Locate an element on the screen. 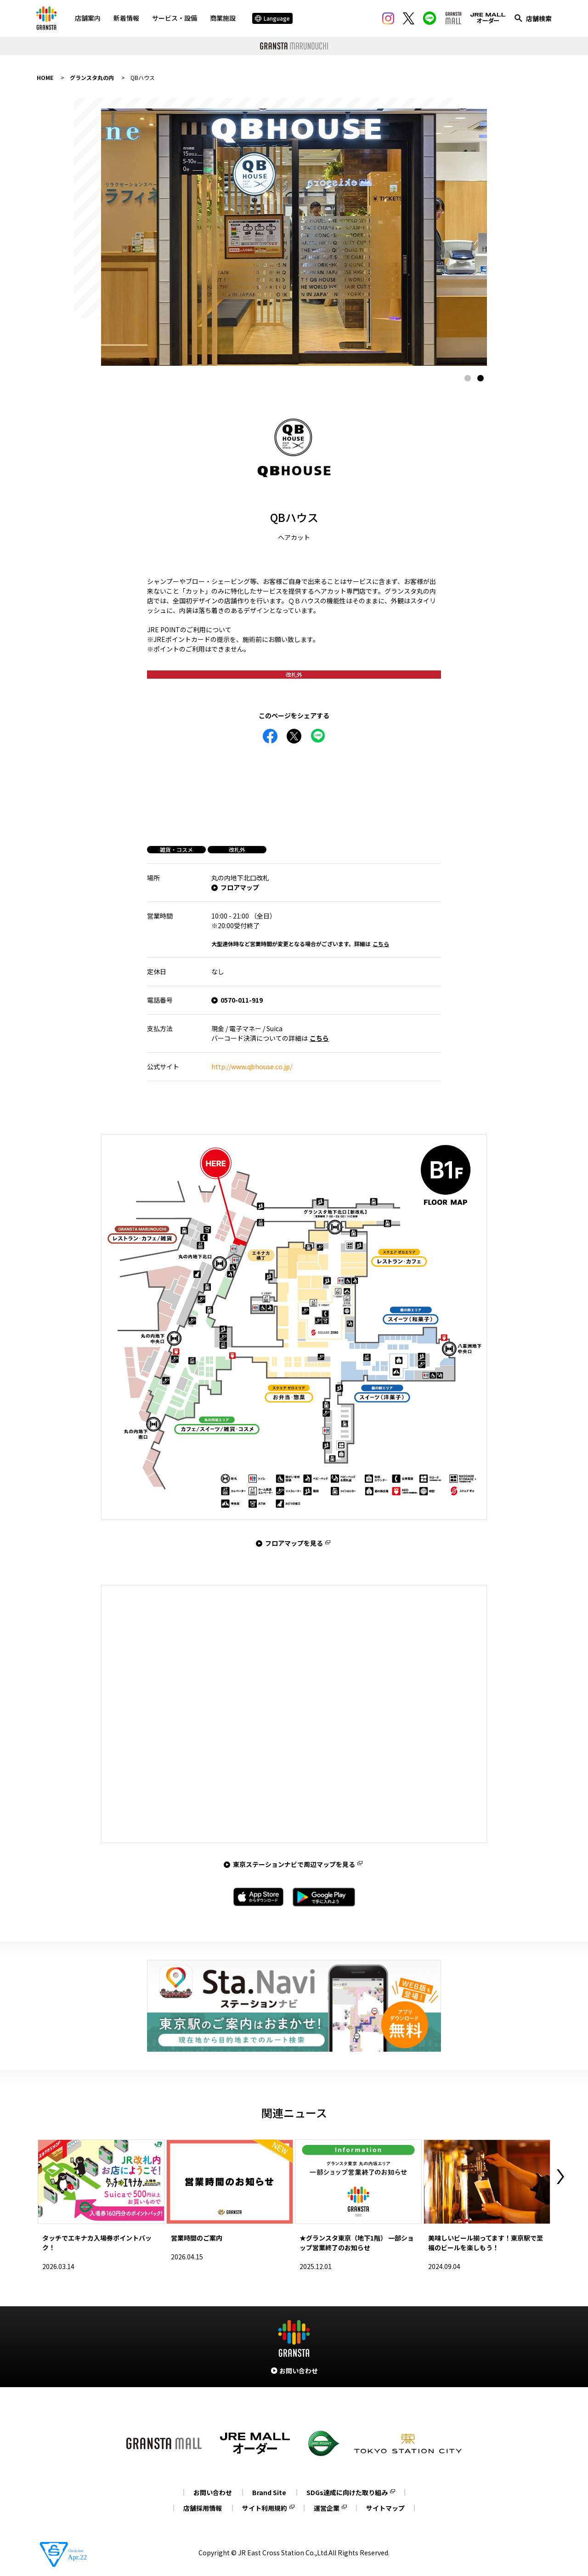  東京ステーションナビで周辺マップを見る is located at coordinates (294, 1864).